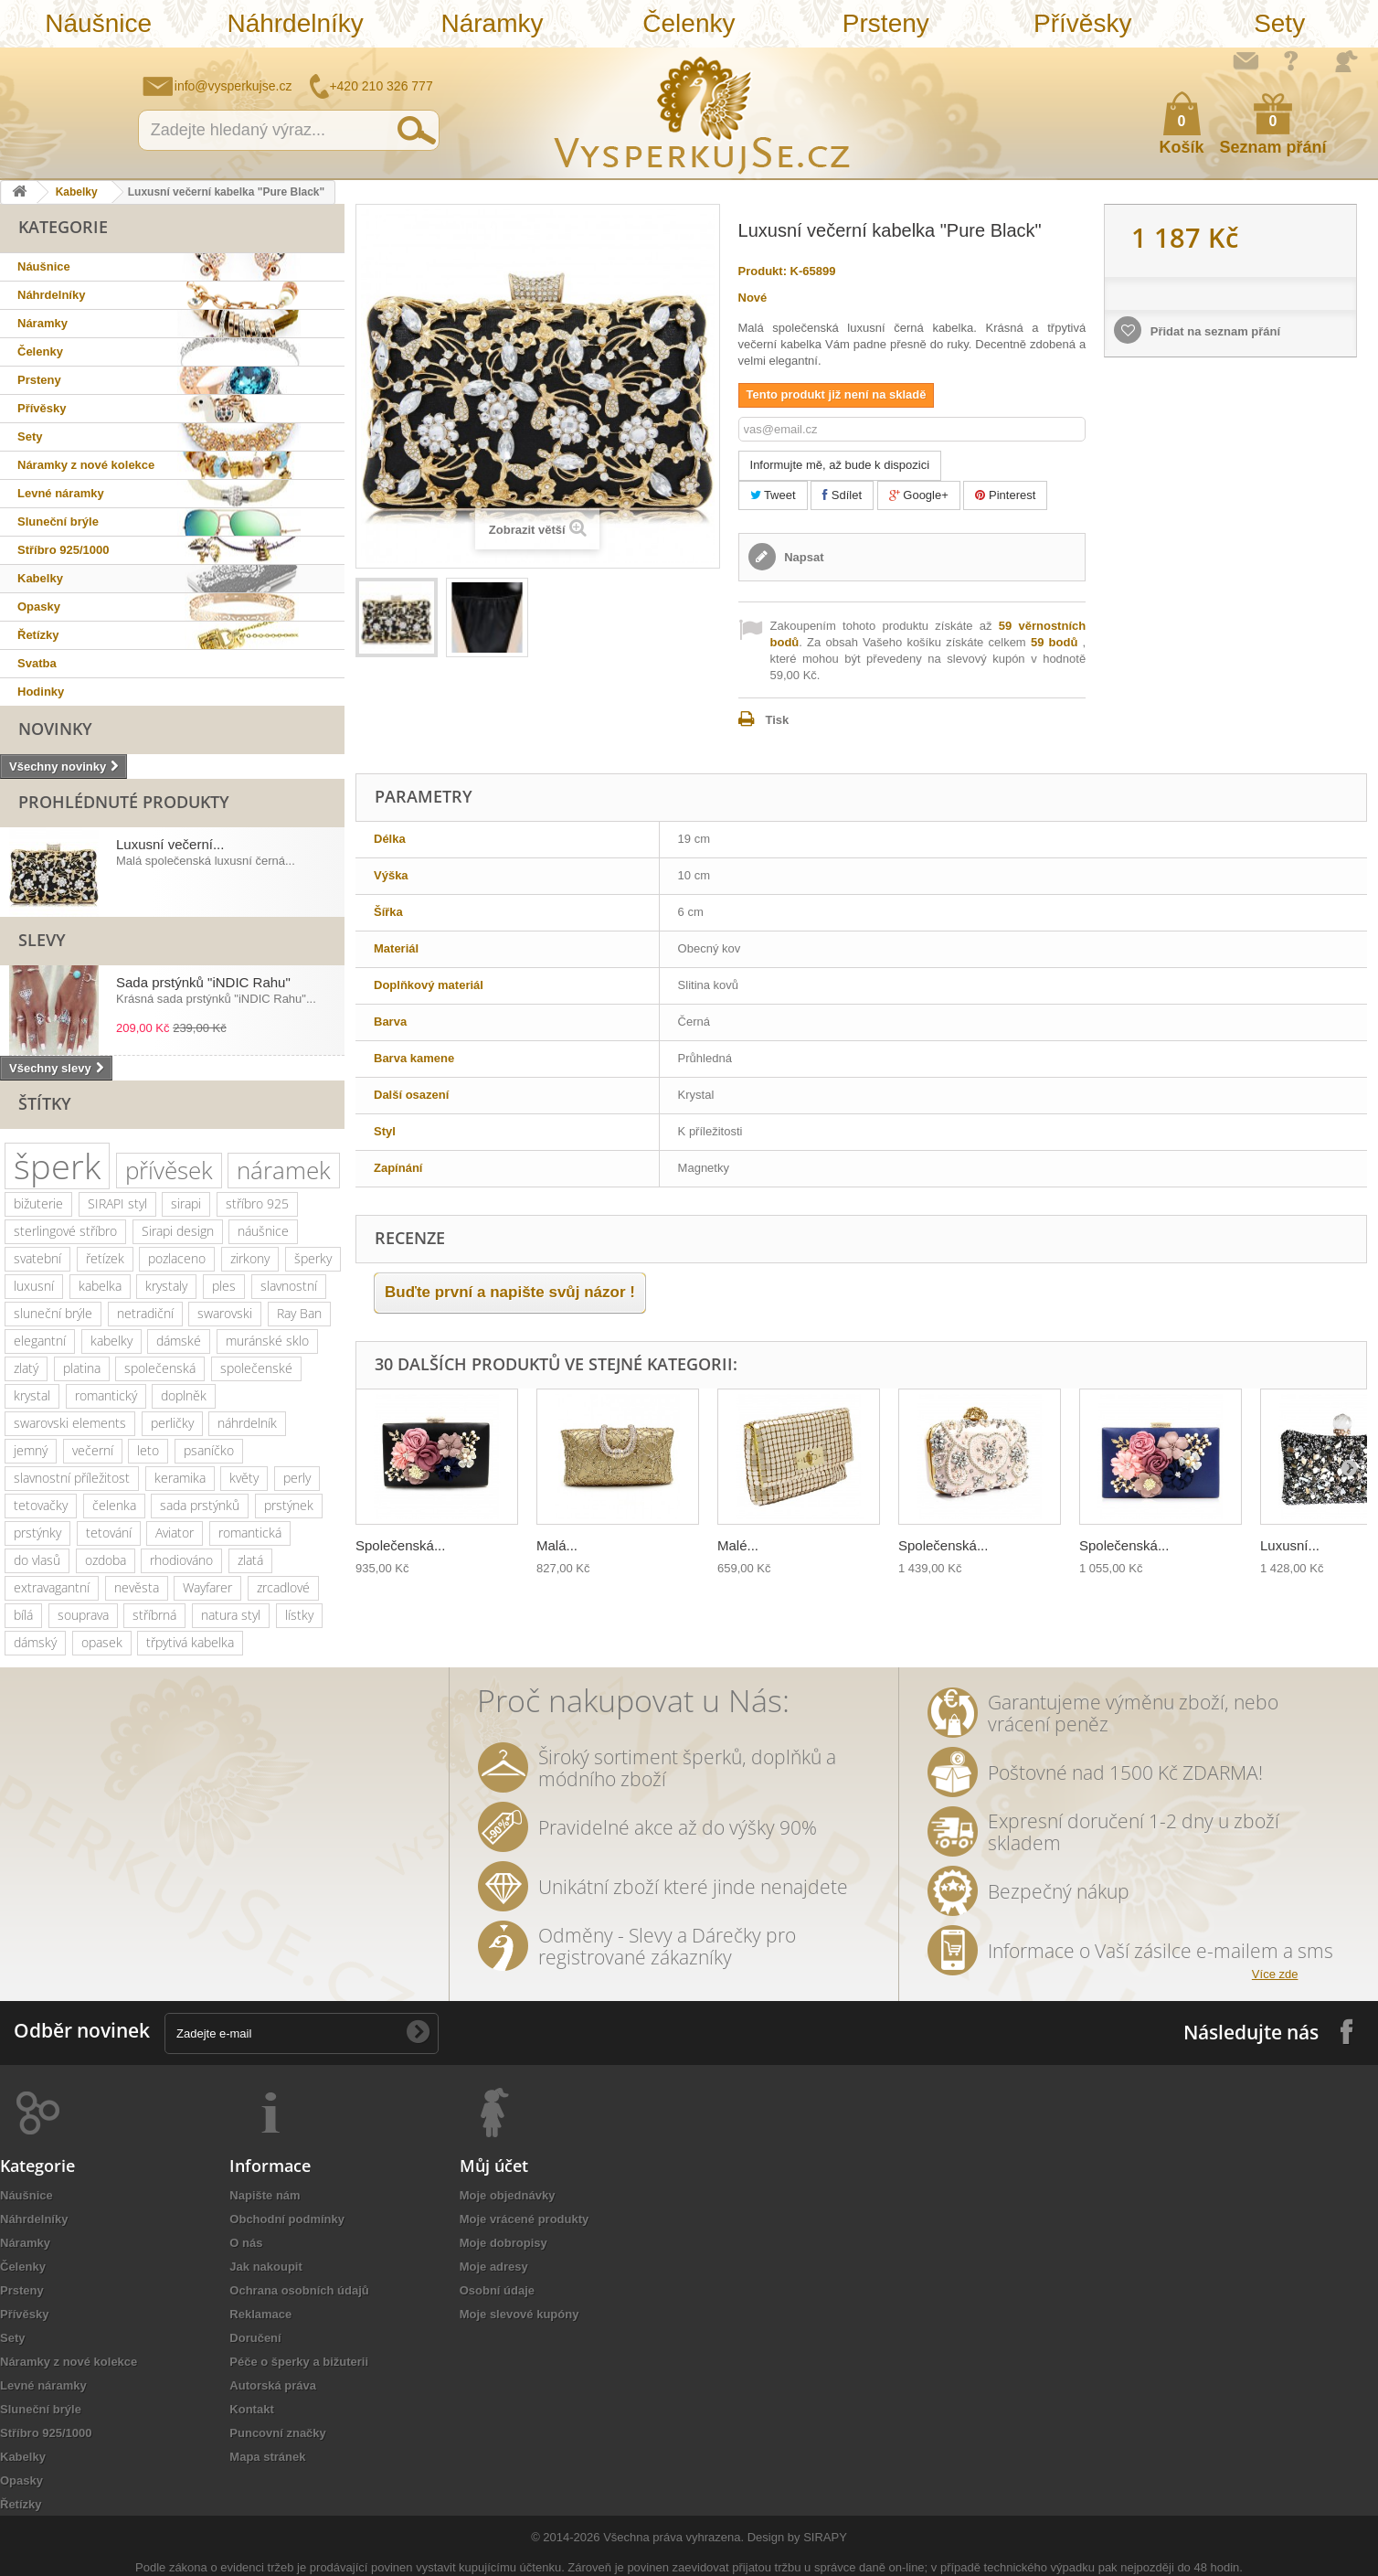 This screenshot has height=2576, width=1378. Describe the element at coordinates (166, 1285) in the screenshot. I see `krystaly` at that location.